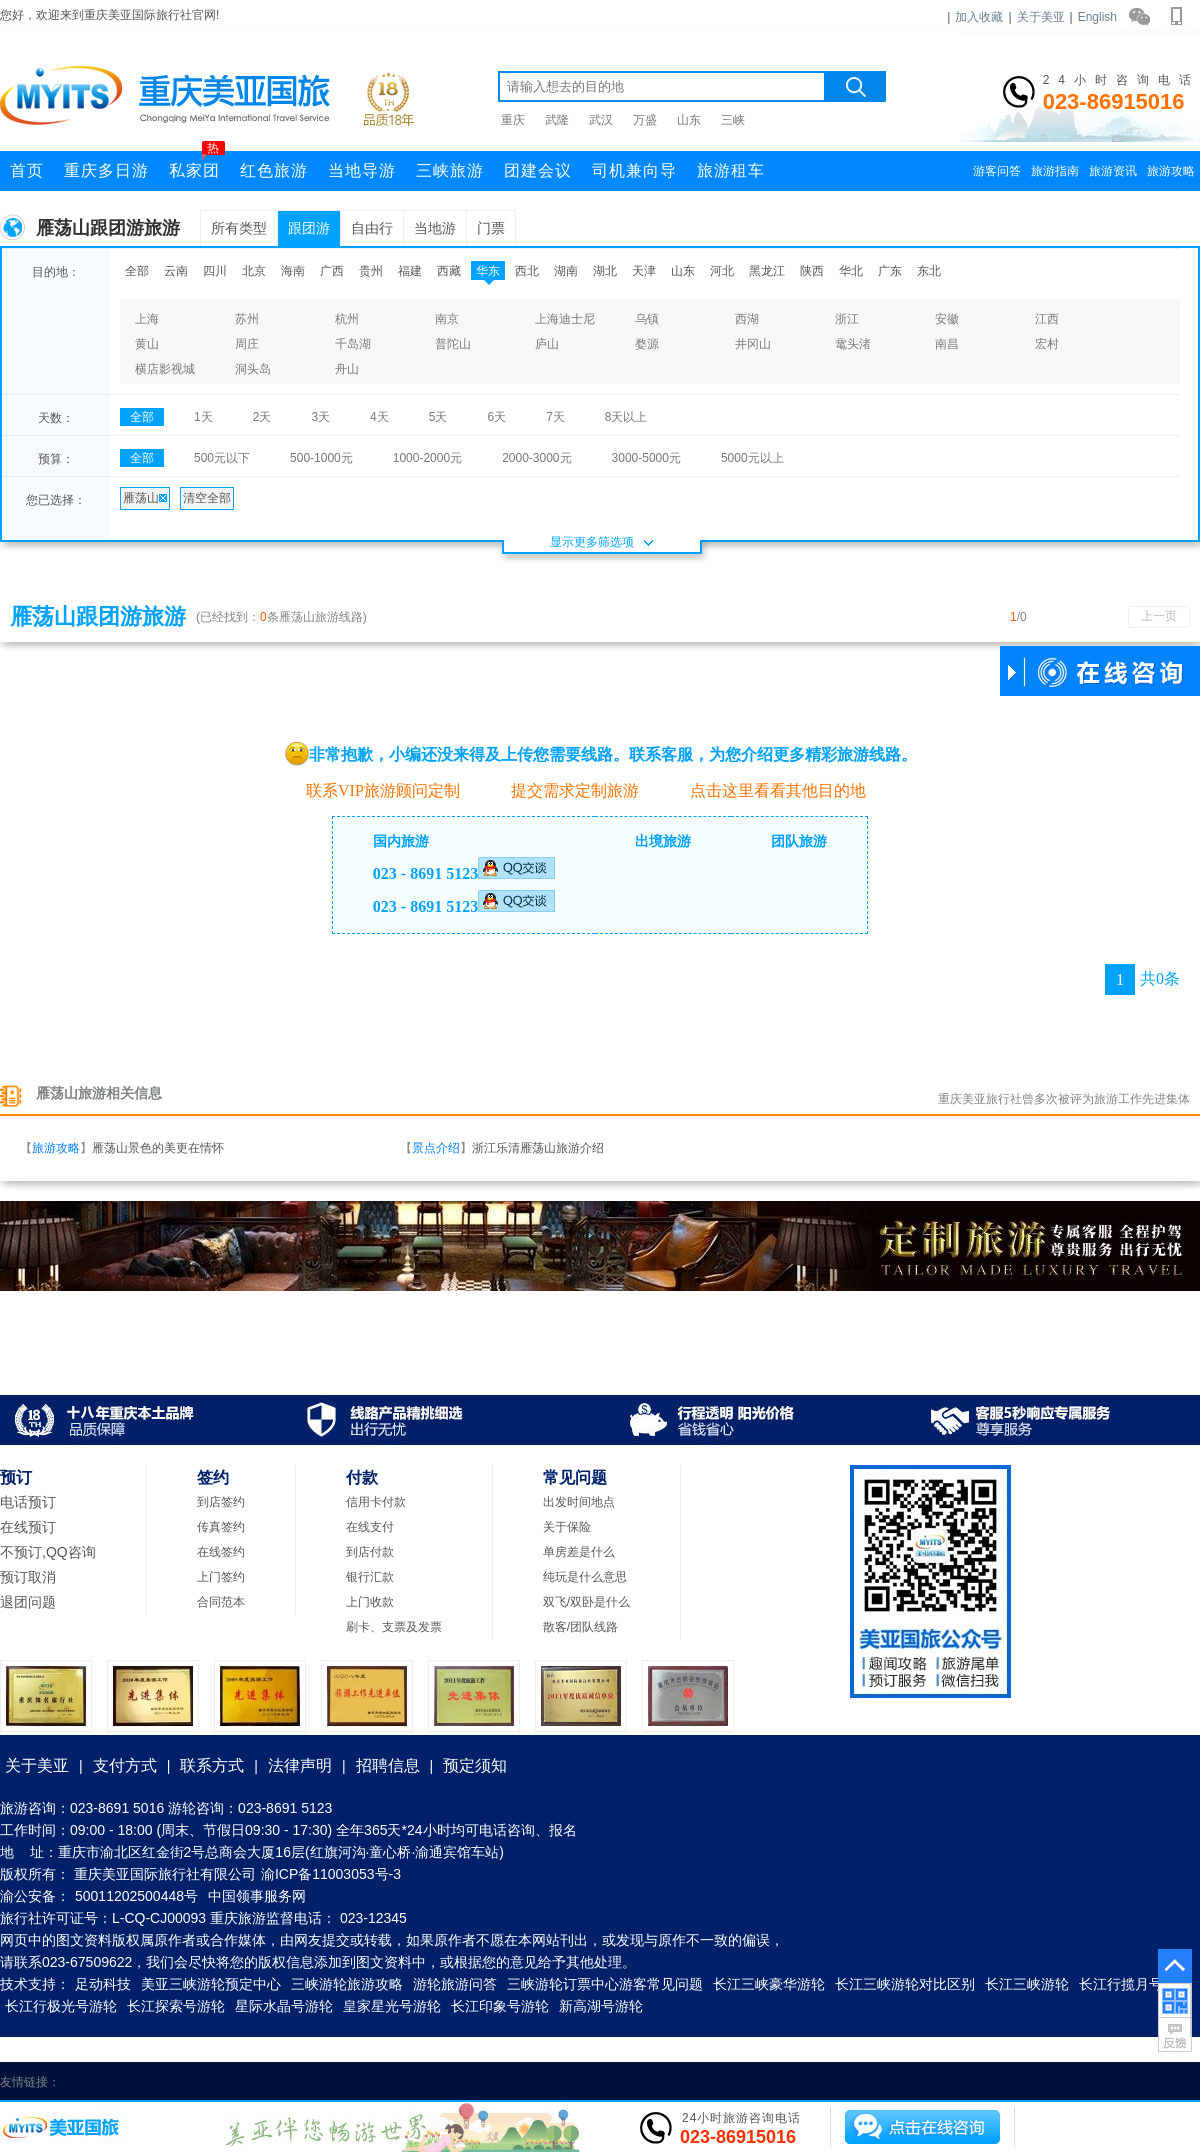 The width and height of the screenshot is (1200, 2152). Describe the element at coordinates (293, 271) in the screenshot. I see `海南` at that location.